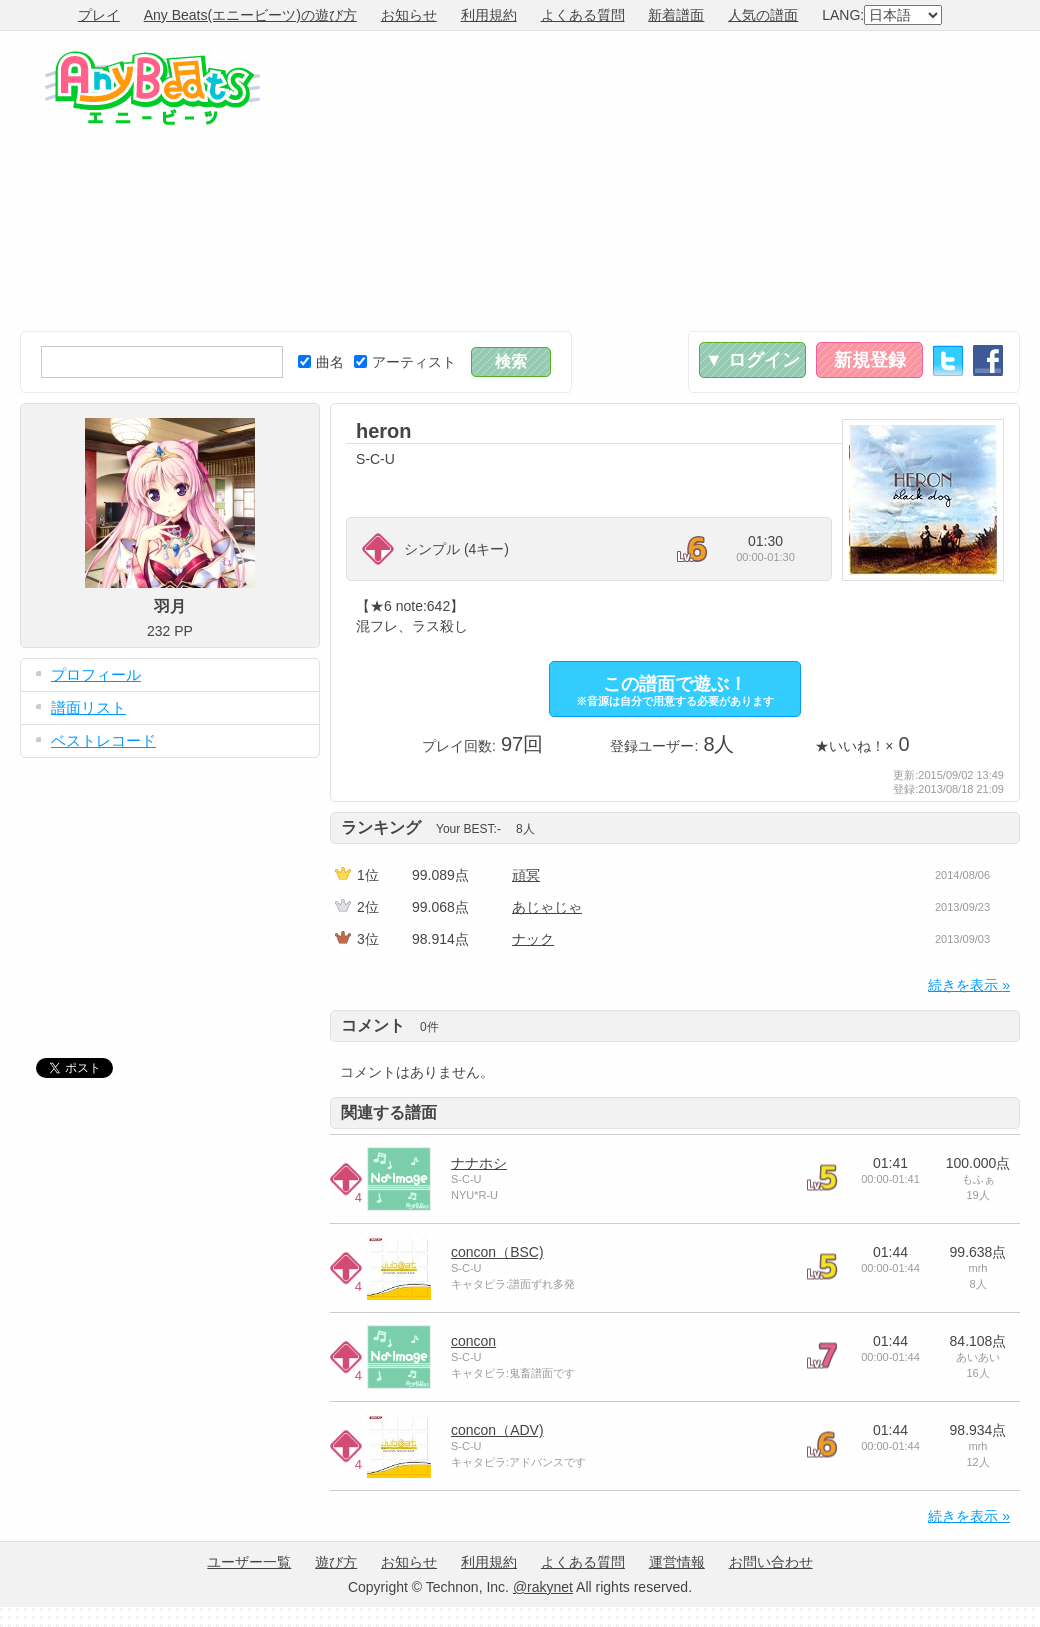 Image resolution: width=1040 pixels, height=1627 pixels. I want to click on ナナホシ, so click(479, 1163).